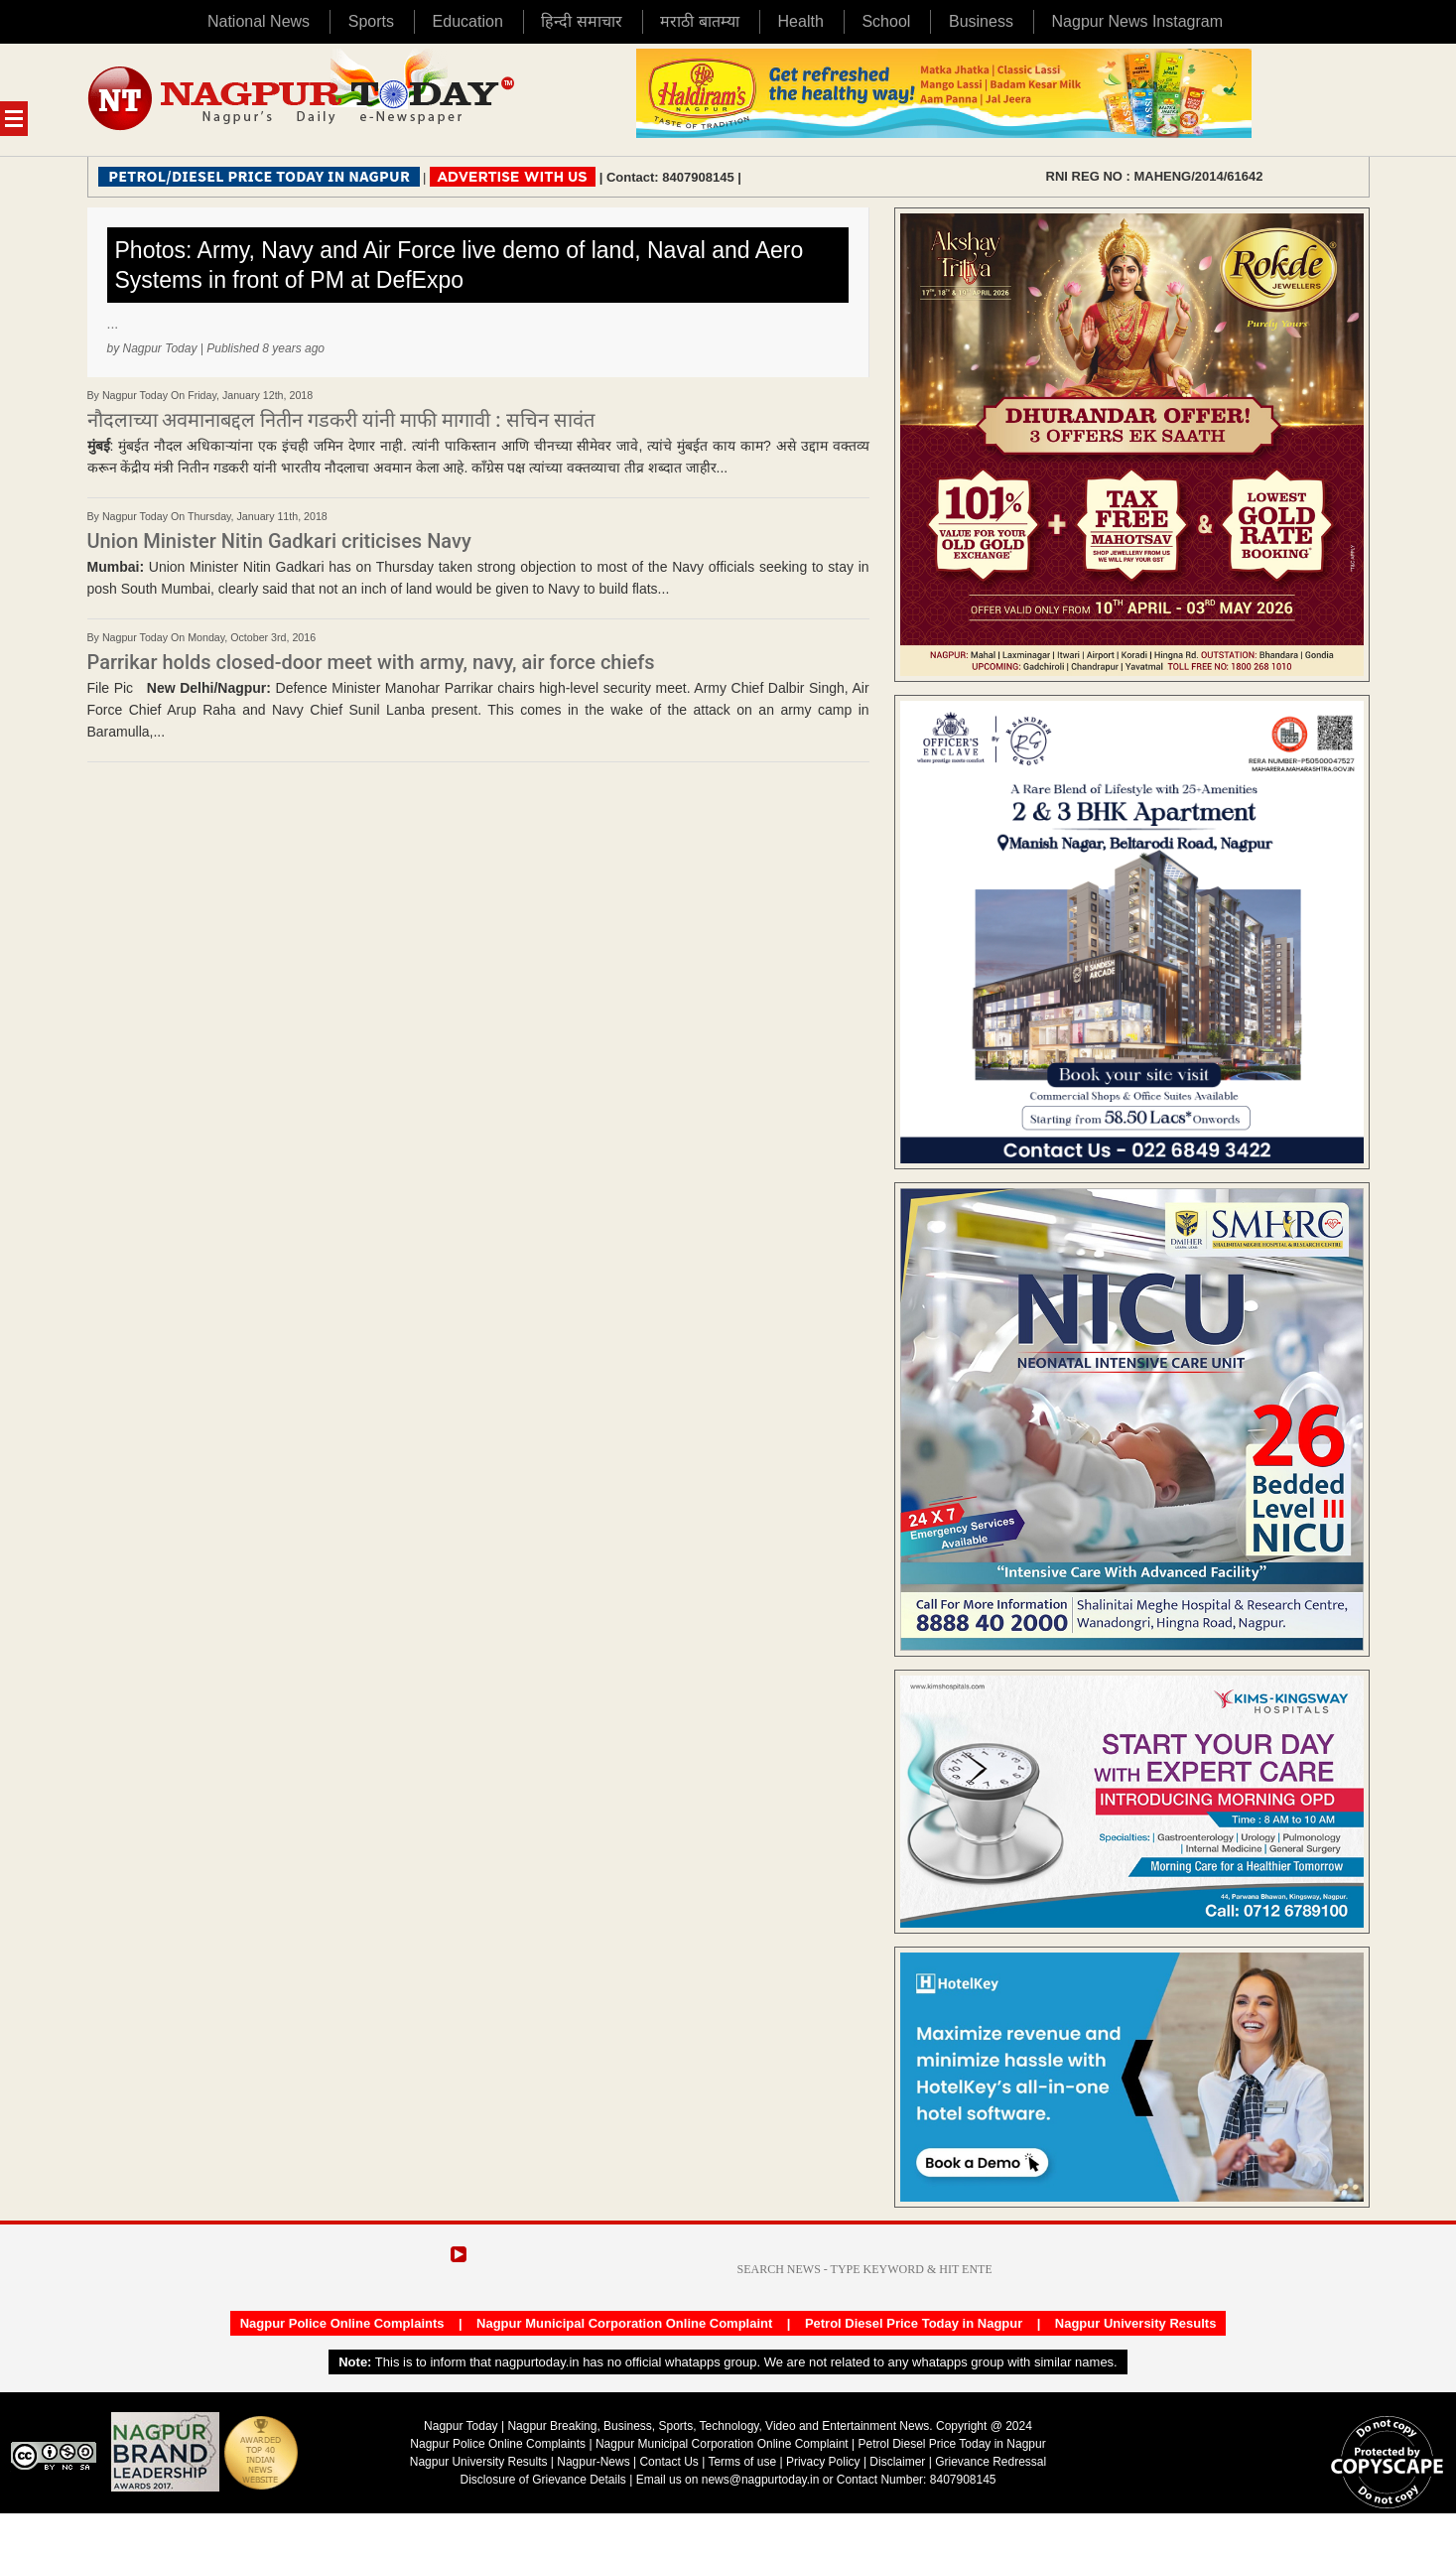 The width and height of the screenshot is (1456, 2561). I want to click on Parrikar holds closed-door meet with army, navy, air force chiefs, so click(371, 662).